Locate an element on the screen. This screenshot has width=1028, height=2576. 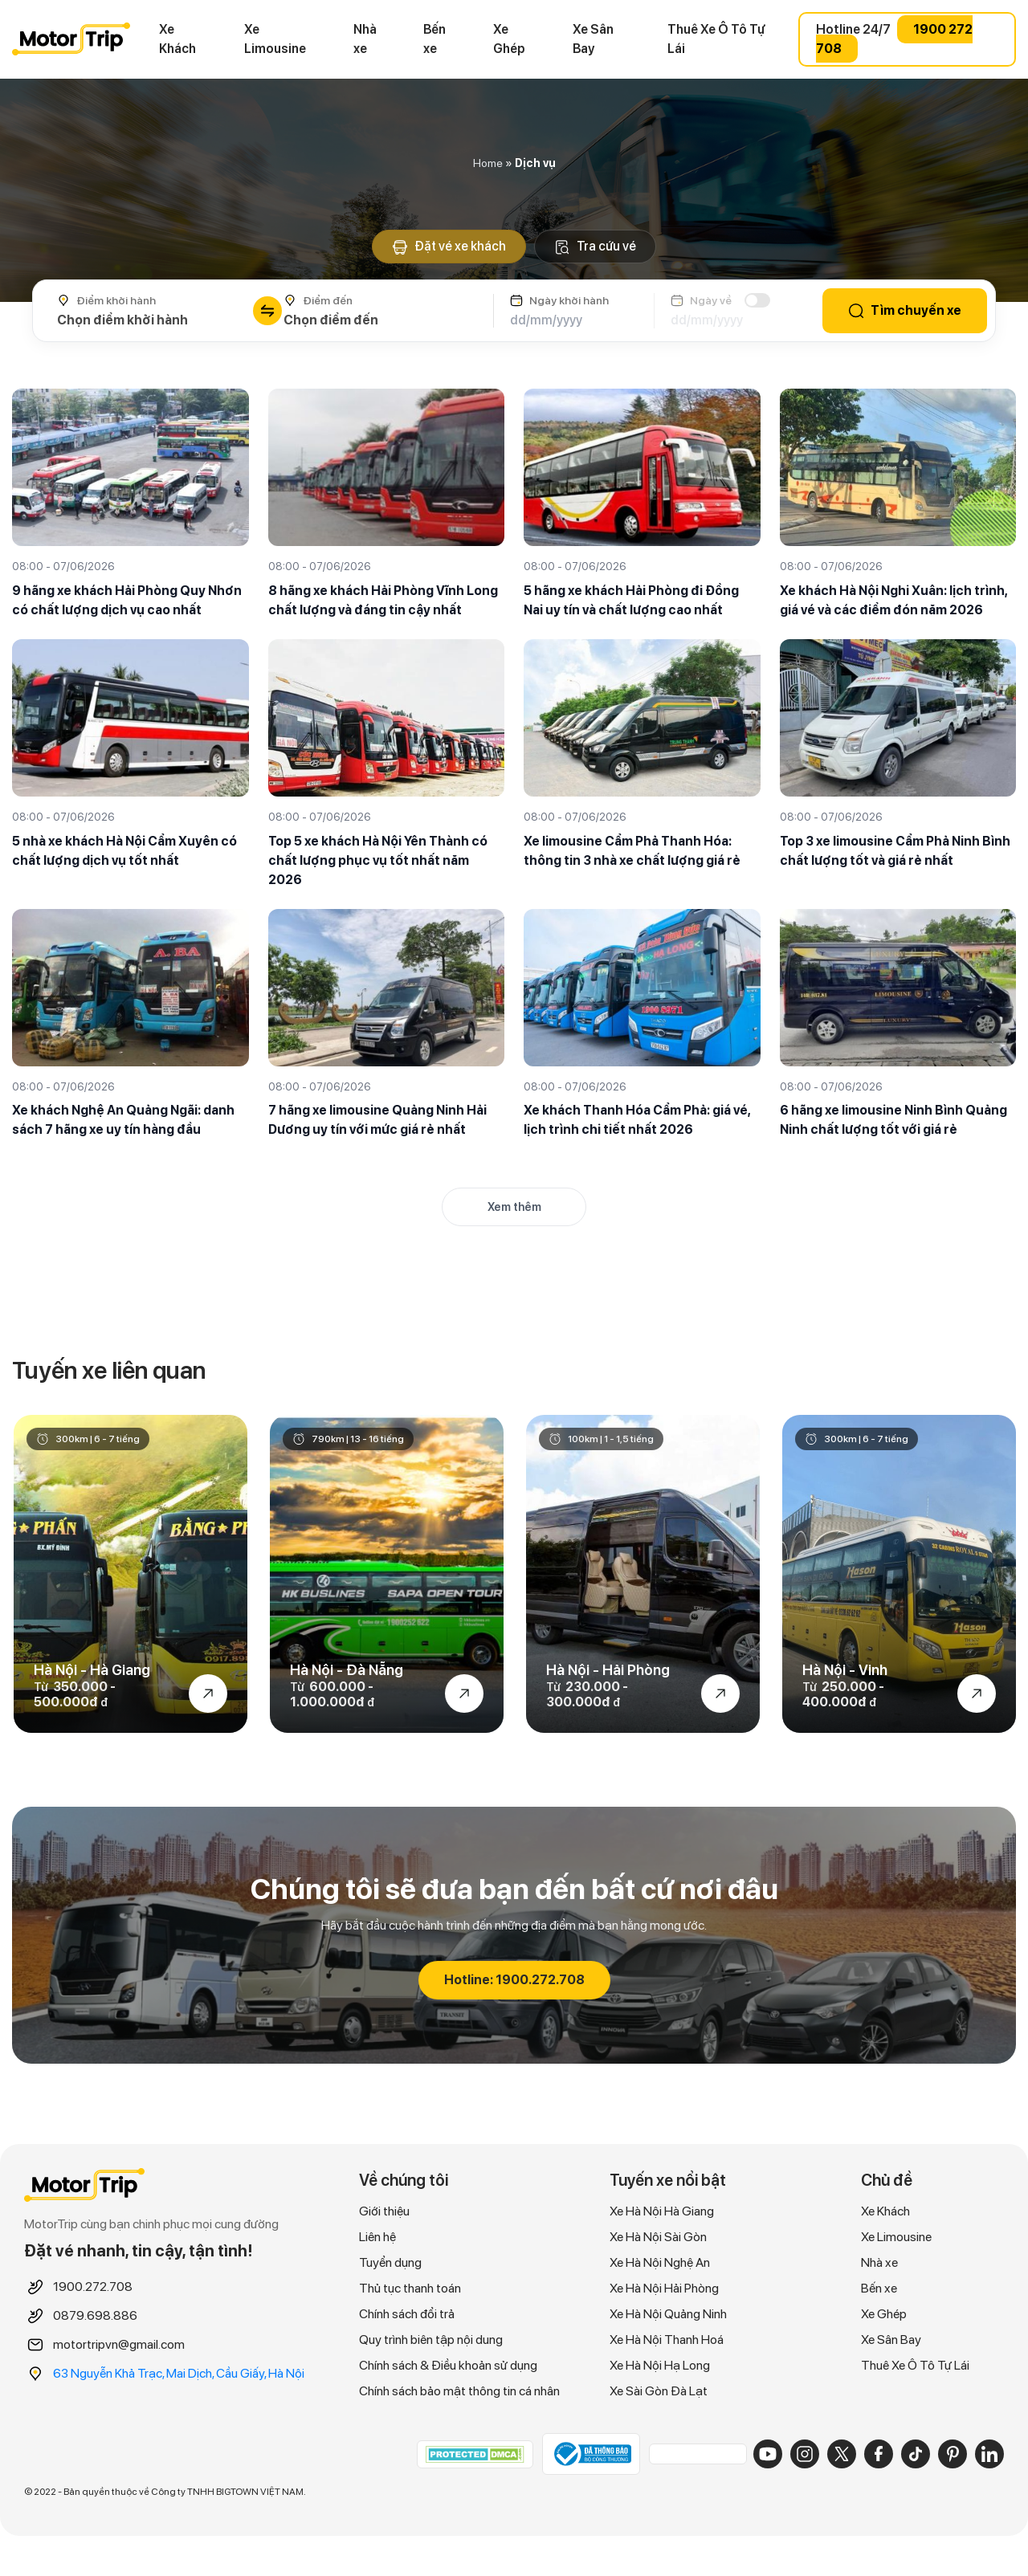
Thuê Xe Ô Tô Tự Lái is located at coordinates (716, 39).